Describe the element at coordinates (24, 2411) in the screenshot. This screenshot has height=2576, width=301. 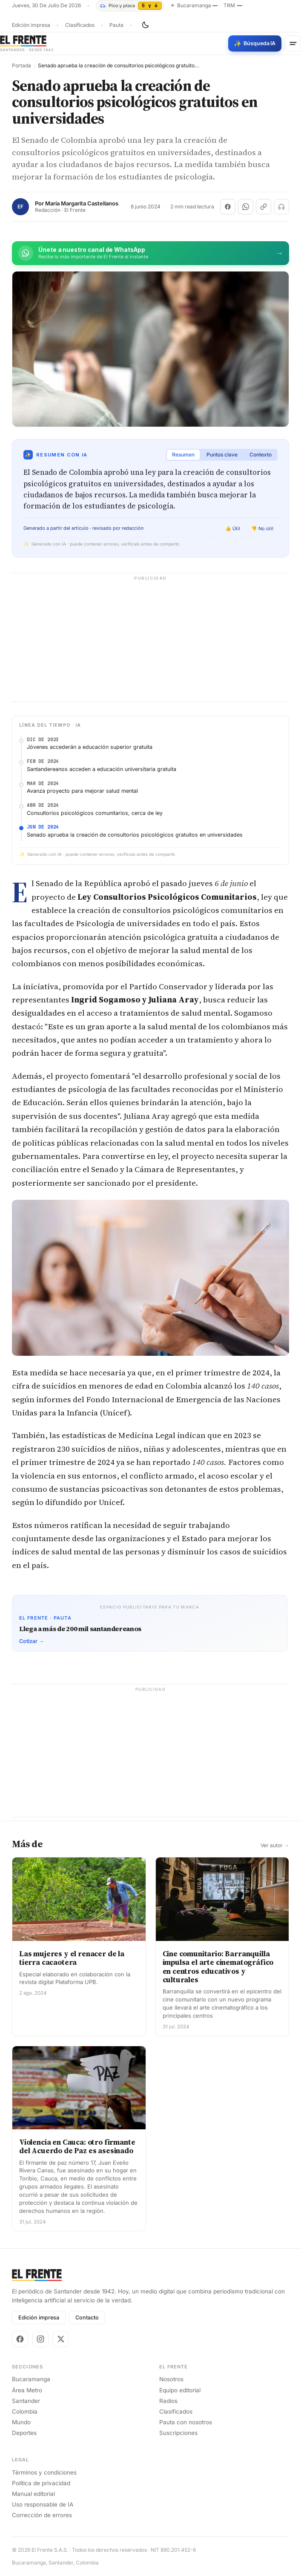
I see `Colombia` at that location.